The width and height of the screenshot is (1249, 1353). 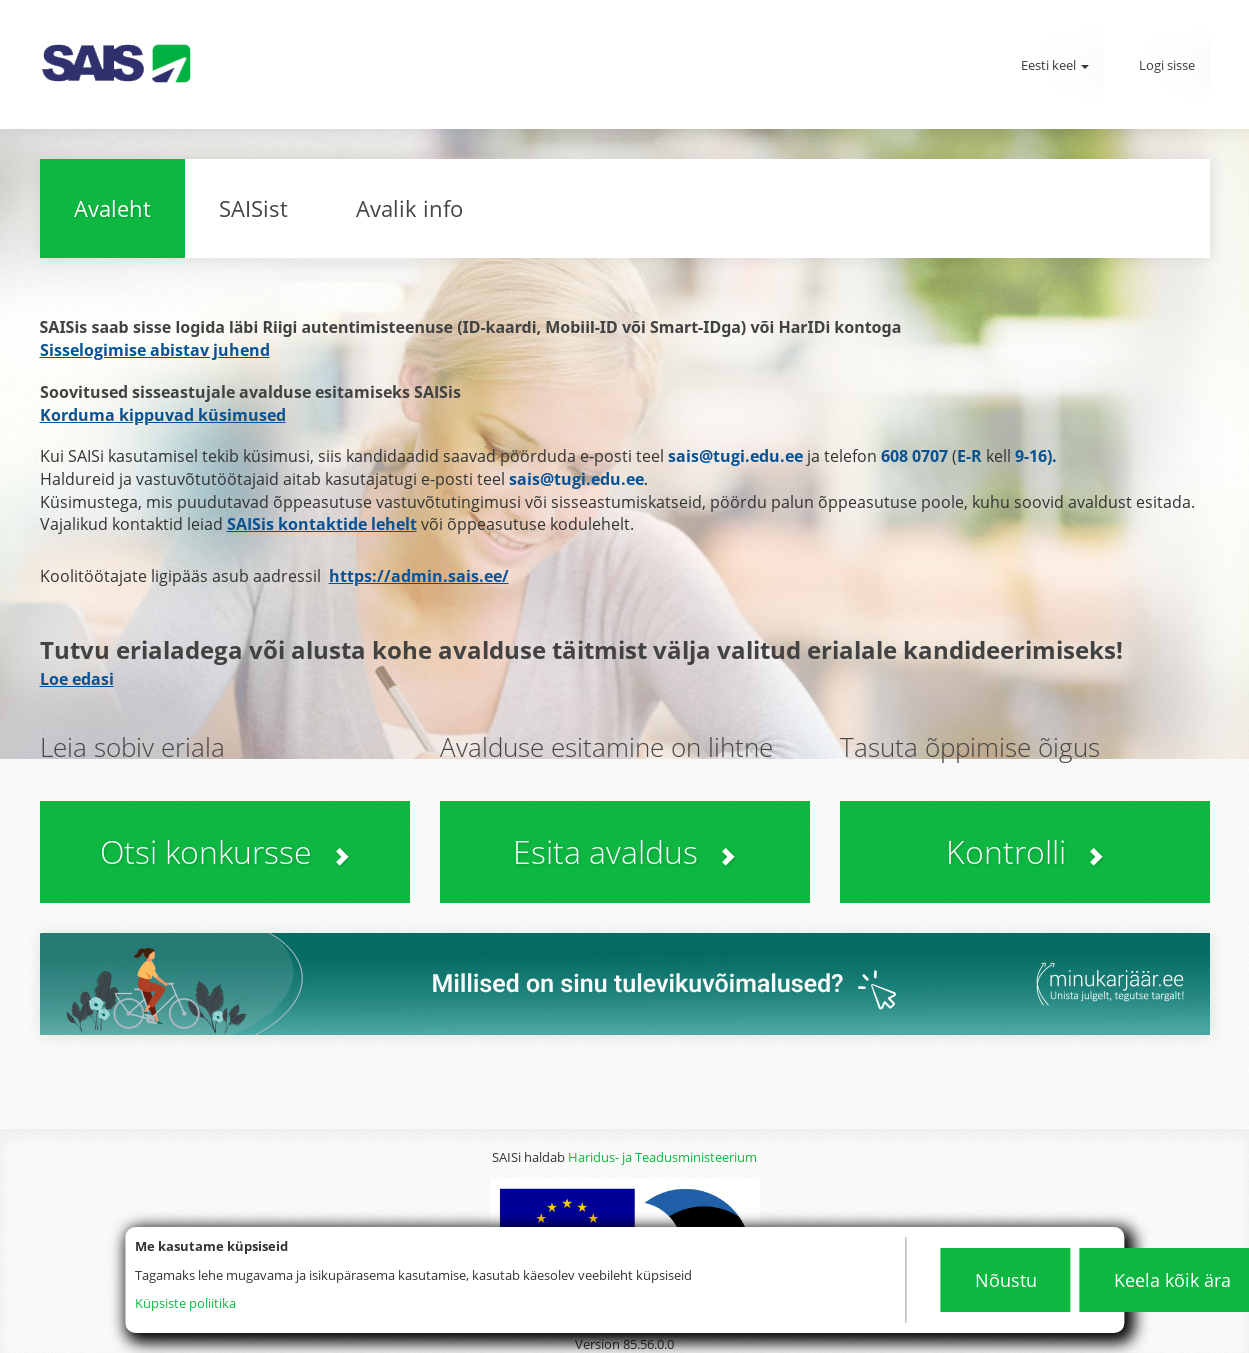 I want to click on Esita avaldus, so click(x=624, y=851).